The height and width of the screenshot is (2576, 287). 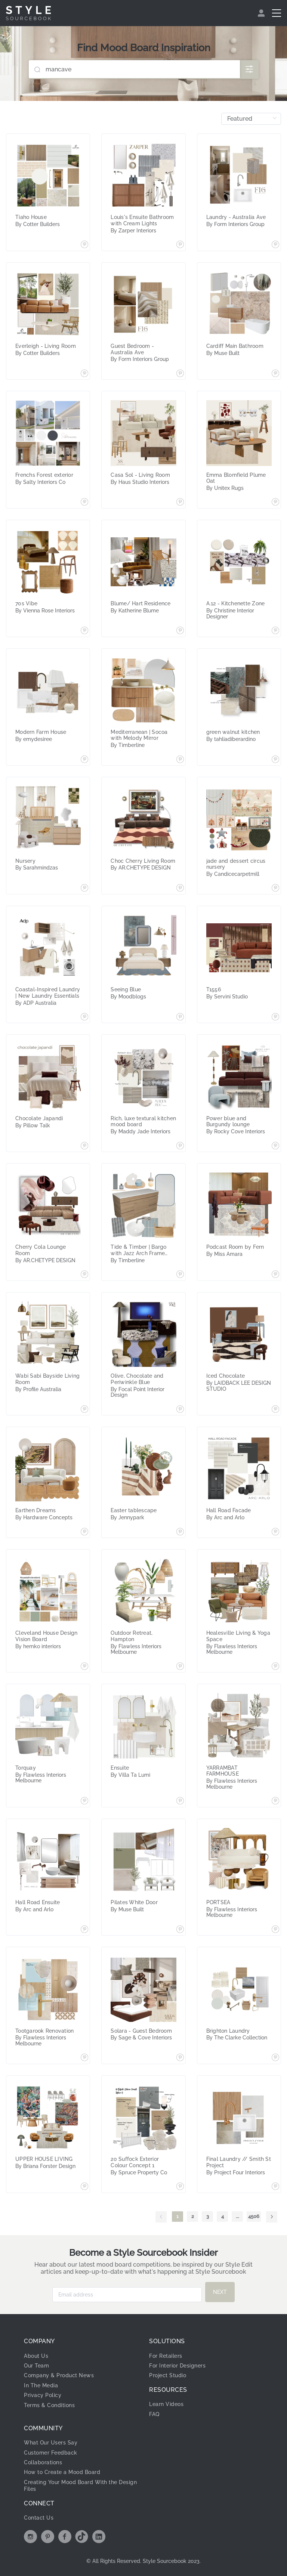 What do you see at coordinates (38, 2518) in the screenshot?
I see `Contact Us` at bounding box center [38, 2518].